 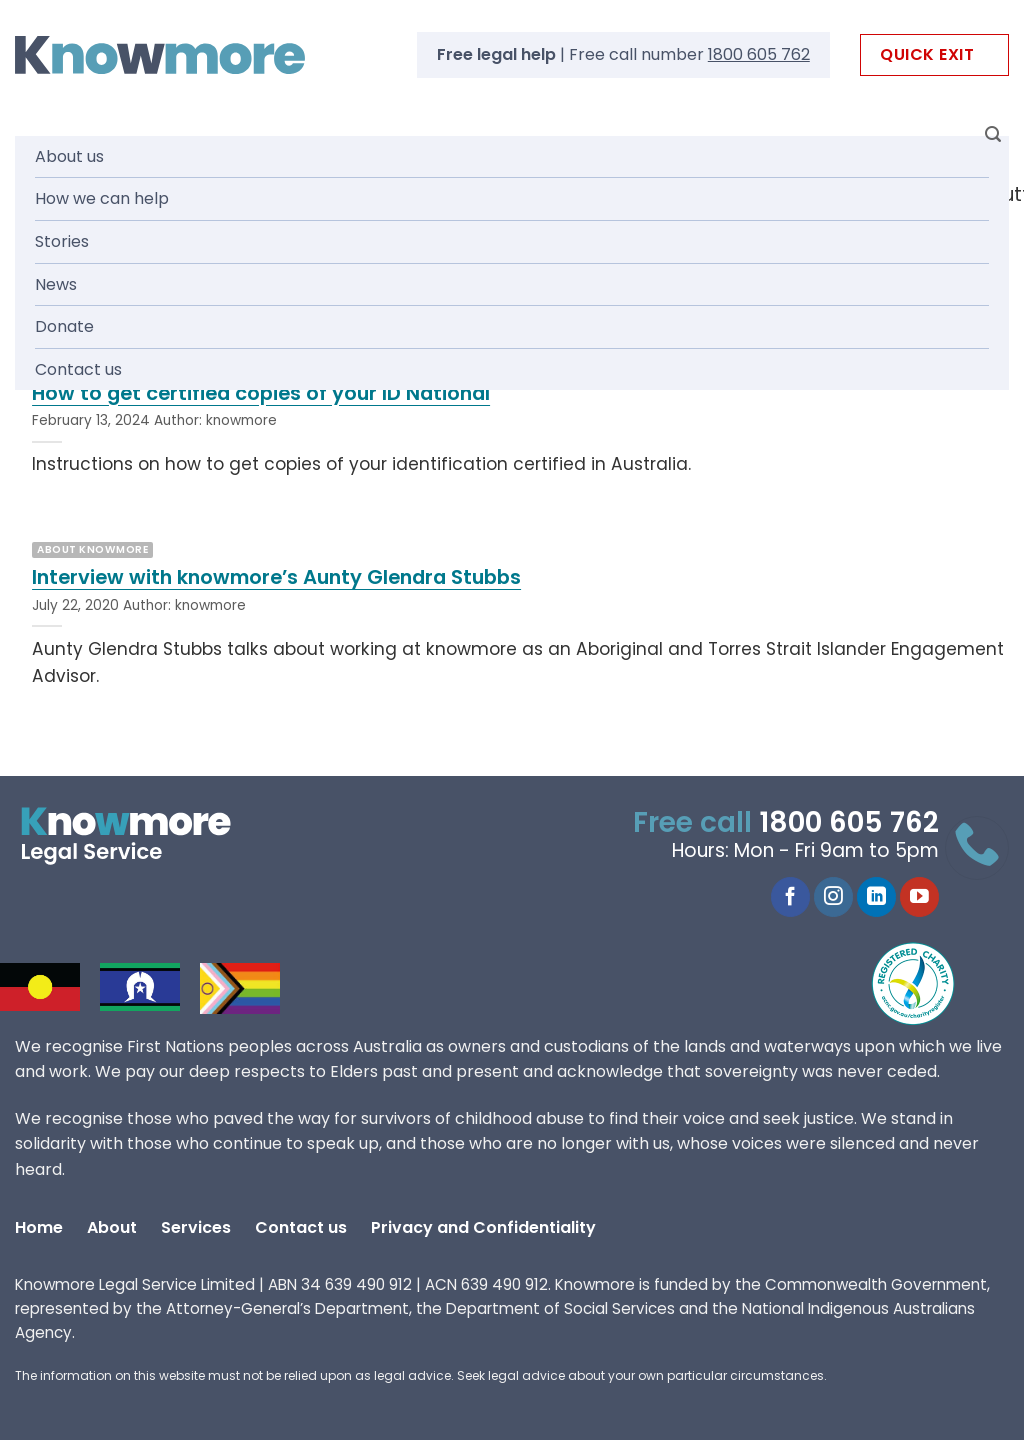 I want to click on Contact us, so click(x=78, y=369).